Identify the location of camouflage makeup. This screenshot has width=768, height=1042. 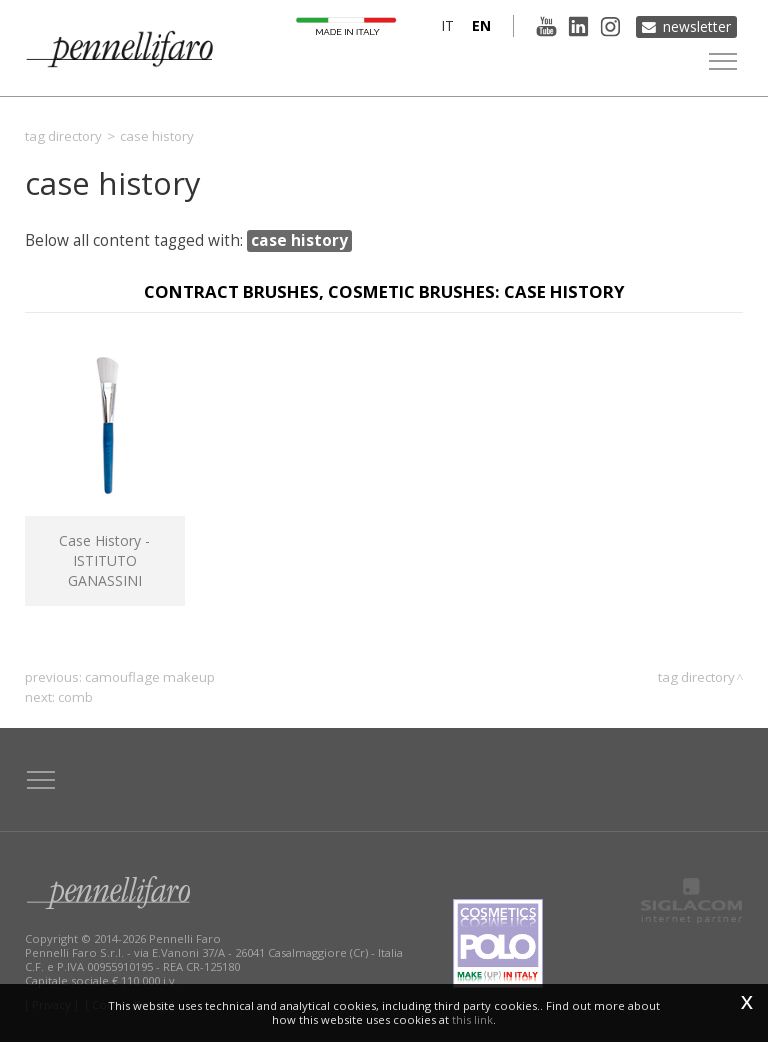
(150, 677).